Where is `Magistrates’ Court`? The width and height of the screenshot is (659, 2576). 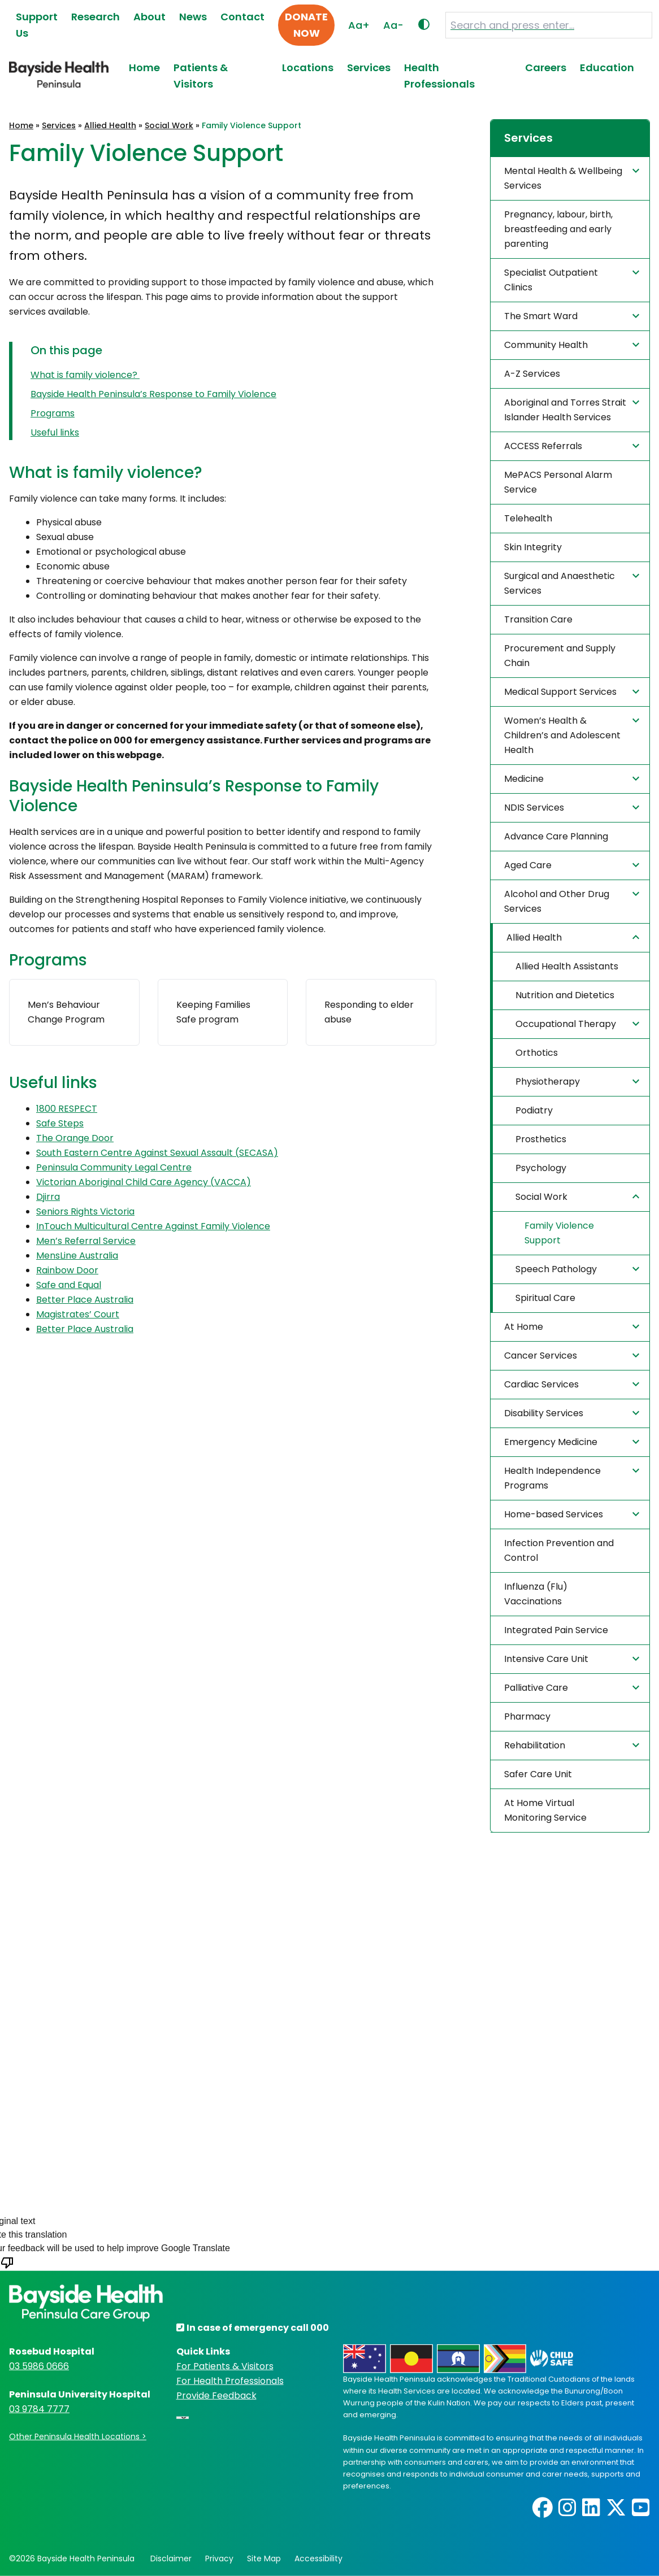 Magistrates’ Court is located at coordinates (77, 1314).